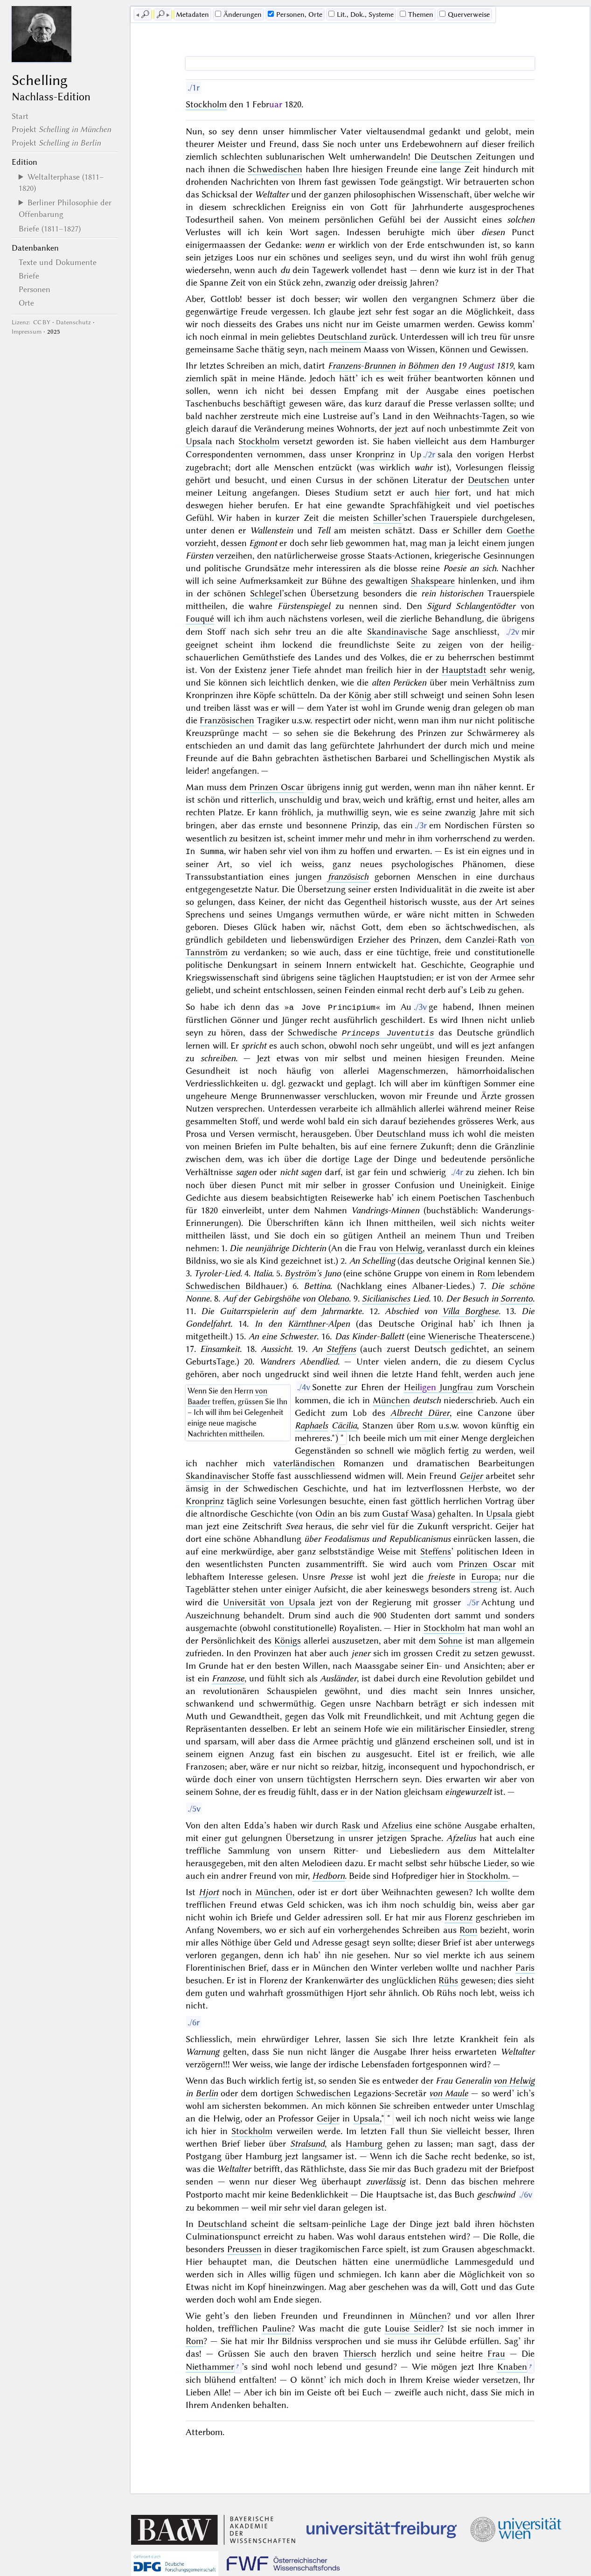 The image size is (591, 2576). I want to click on Königs, so click(287, 1639).